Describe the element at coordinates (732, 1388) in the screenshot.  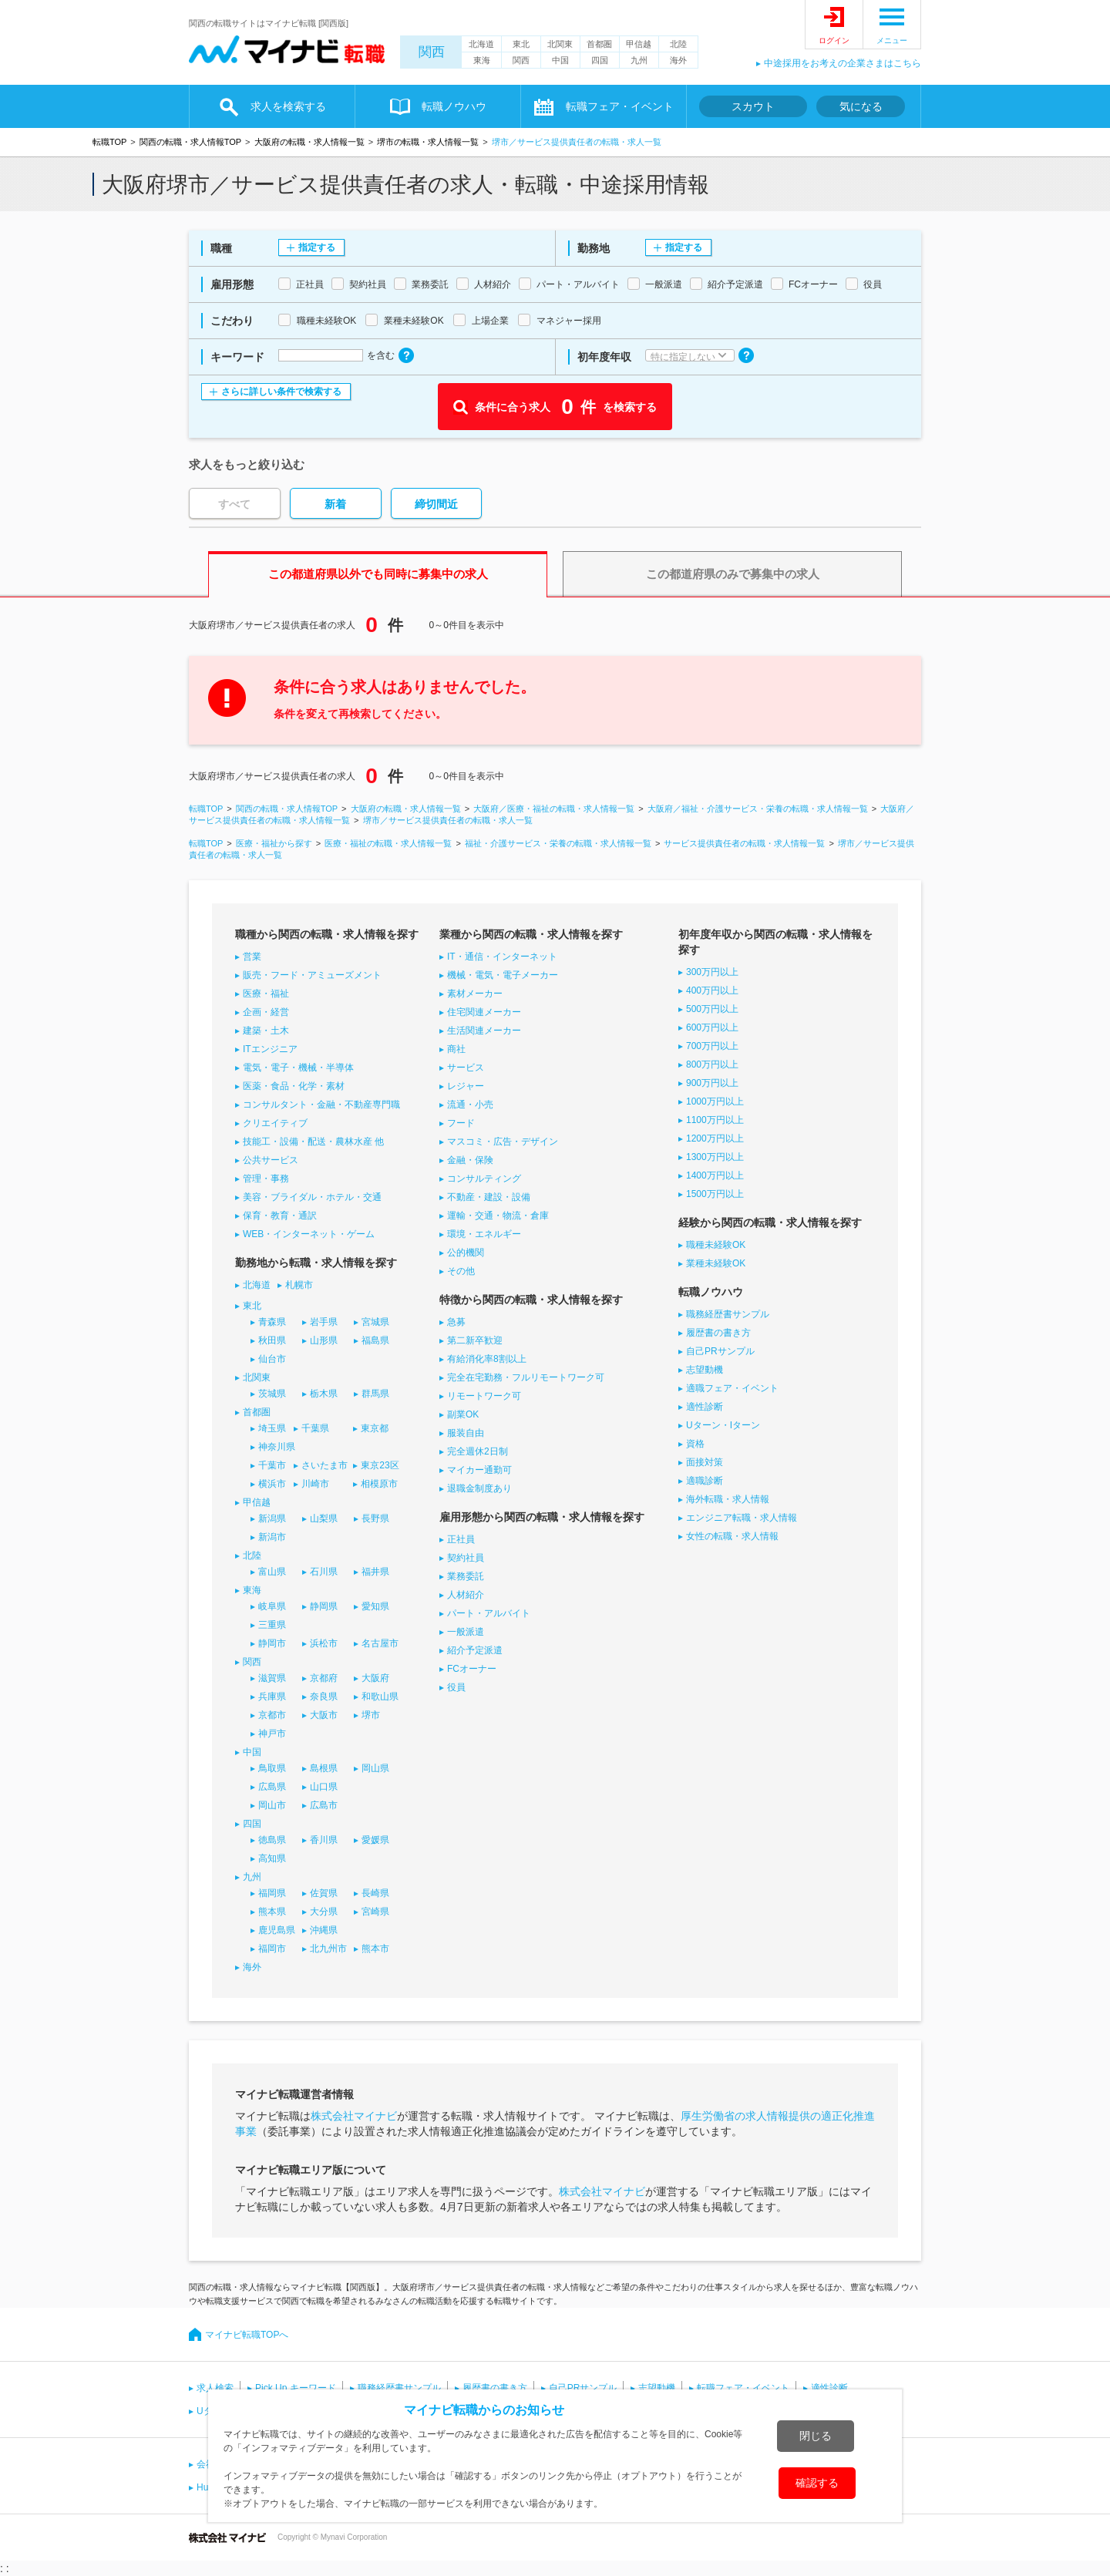
I see `適職フェア・イベント` at that location.